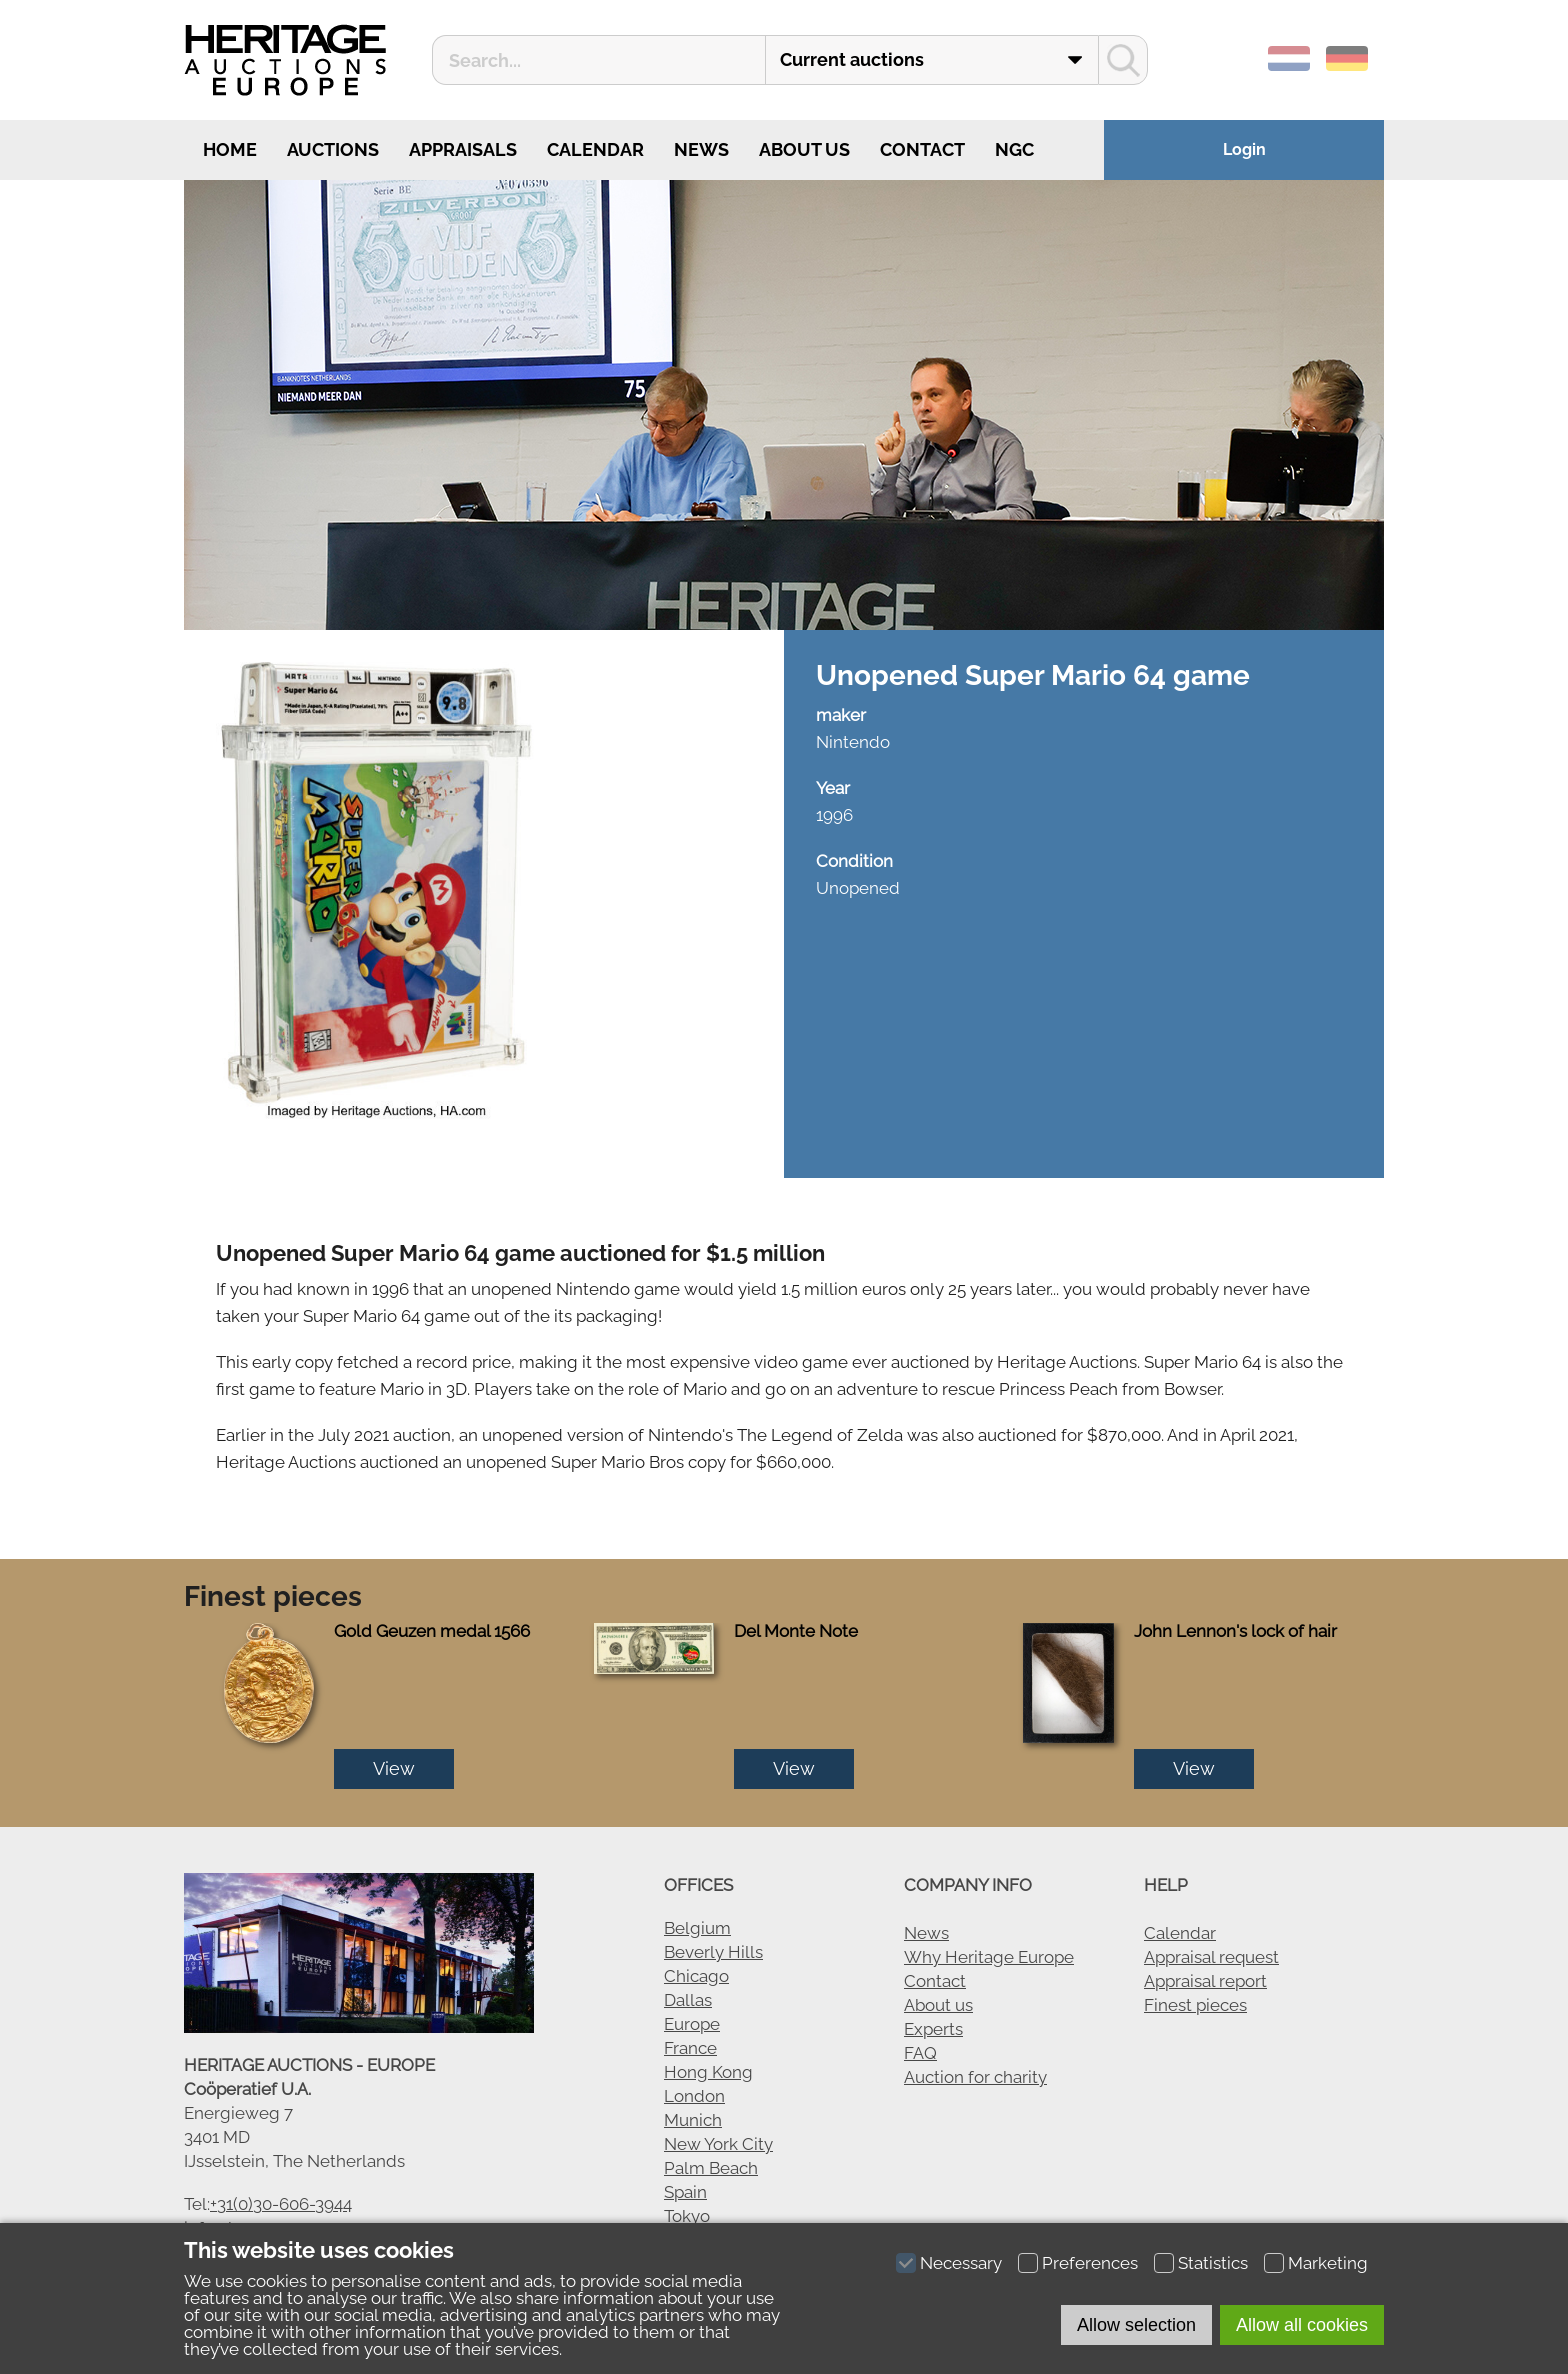 The height and width of the screenshot is (2374, 1568). What do you see at coordinates (922, 149) in the screenshot?
I see `Contact` at bounding box center [922, 149].